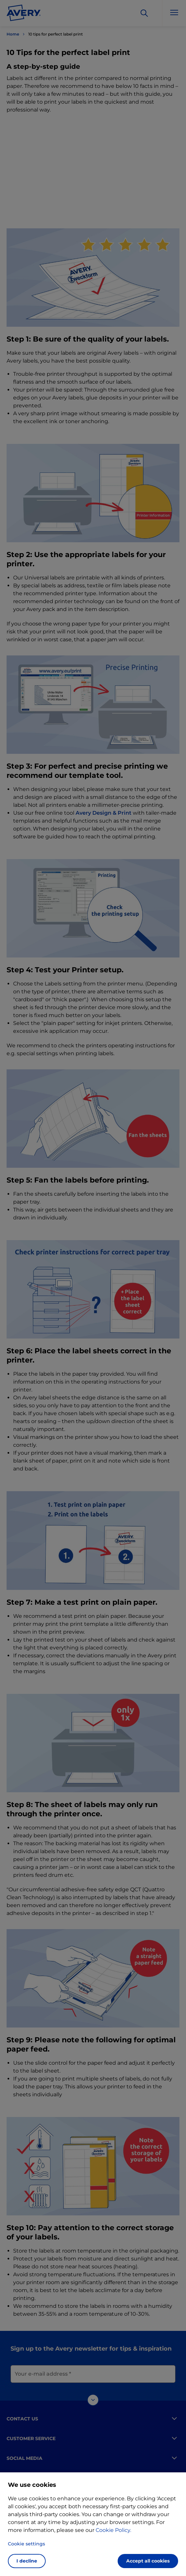  What do you see at coordinates (113, 2530) in the screenshot?
I see `Cookie Policy.` at bounding box center [113, 2530].